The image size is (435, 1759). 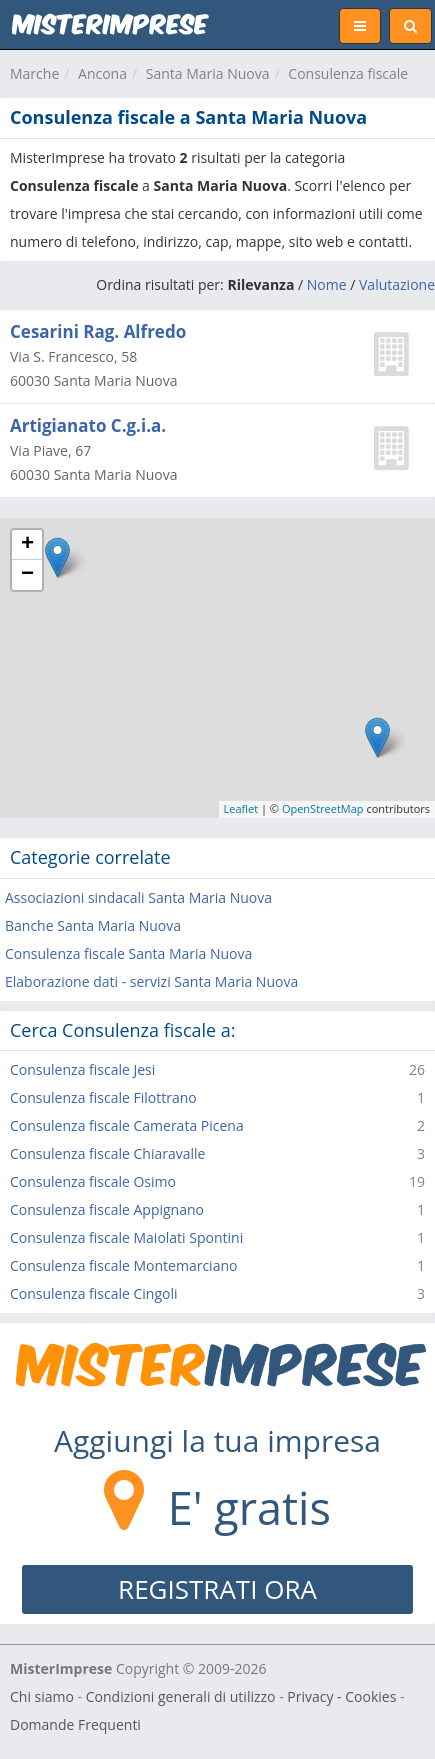 What do you see at coordinates (107, 1153) in the screenshot?
I see `Consulenza fiscale Chiaravalle` at bounding box center [107, 1153].